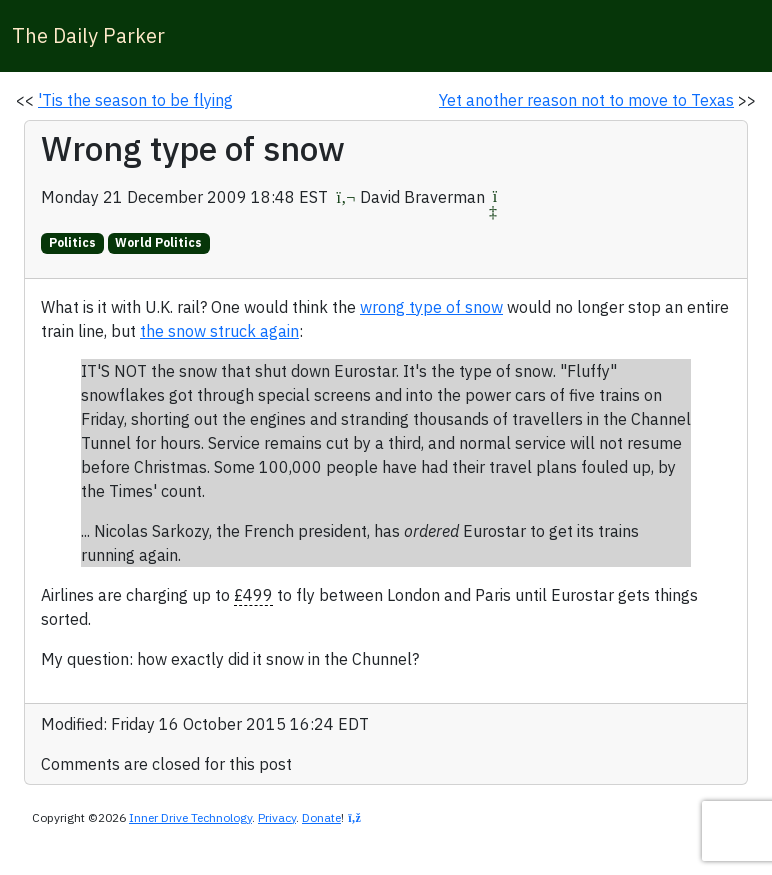  What do you see at coordinates (321, 817) in the screenshot?
I see `Donate` at bounding box center [321, 817].